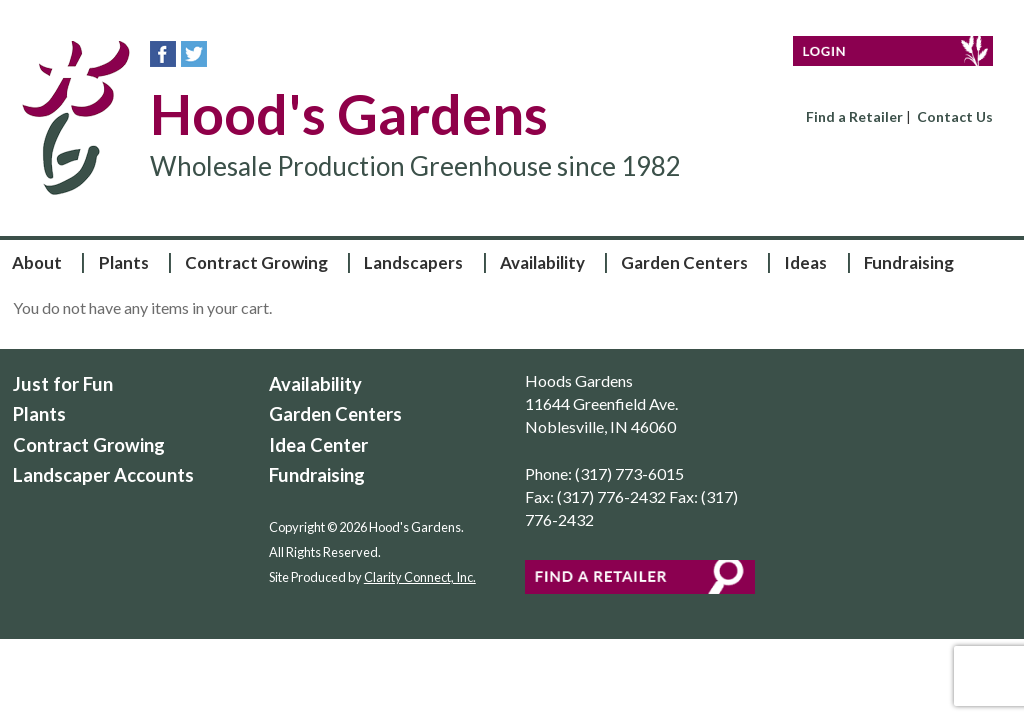  I want to click on Availability, so click(542, 262).